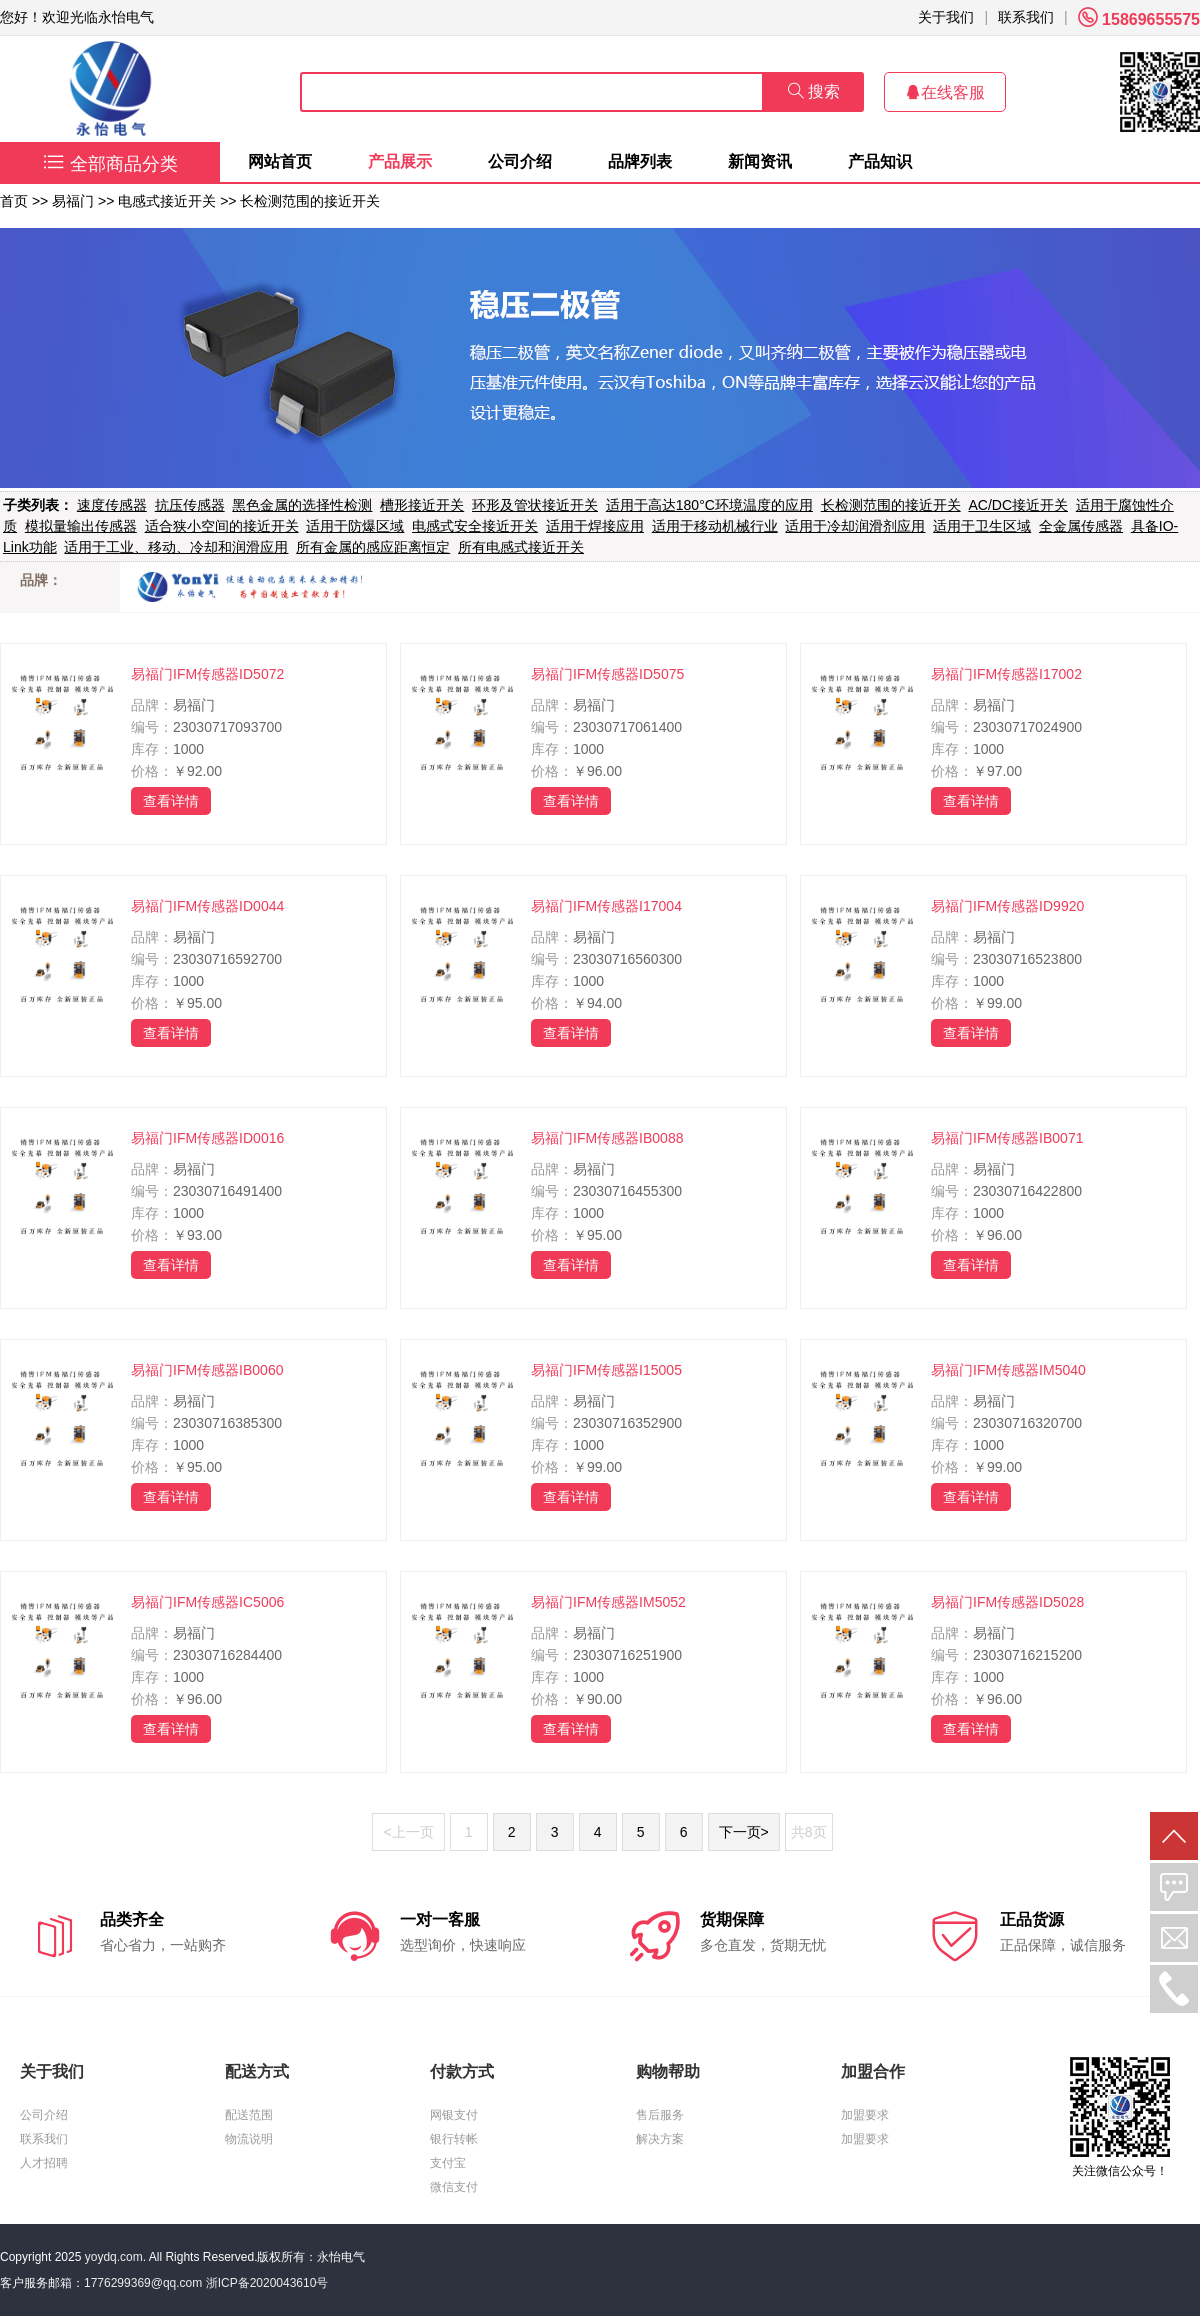 This screenshot has width=1200, height=2316. What do you see at coordinates (167, 201) in the screenshot?
I see `电感式接近开关` at bounding box center [167, 201].